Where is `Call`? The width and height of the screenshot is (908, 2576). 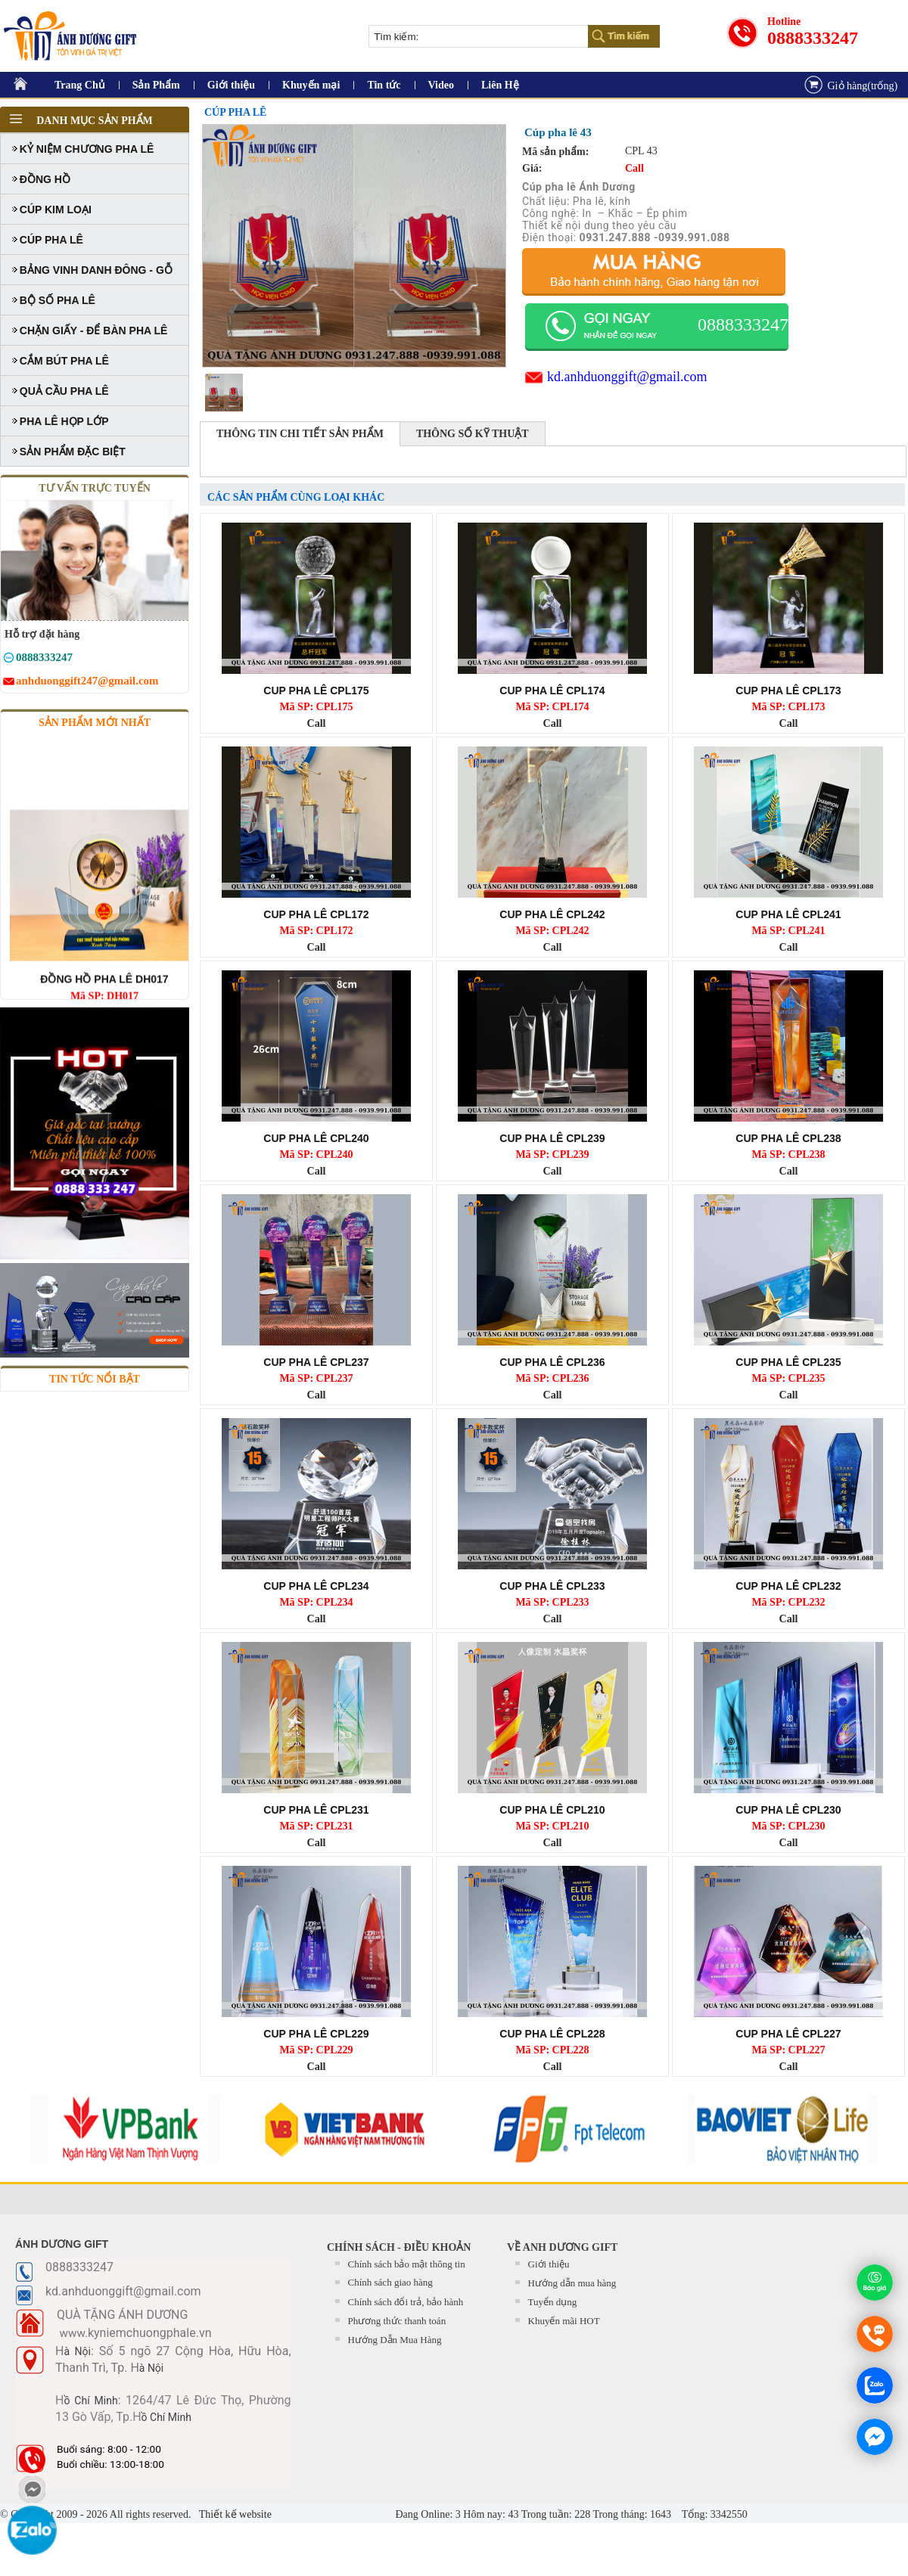 Call is located at coordinates (316, 723).